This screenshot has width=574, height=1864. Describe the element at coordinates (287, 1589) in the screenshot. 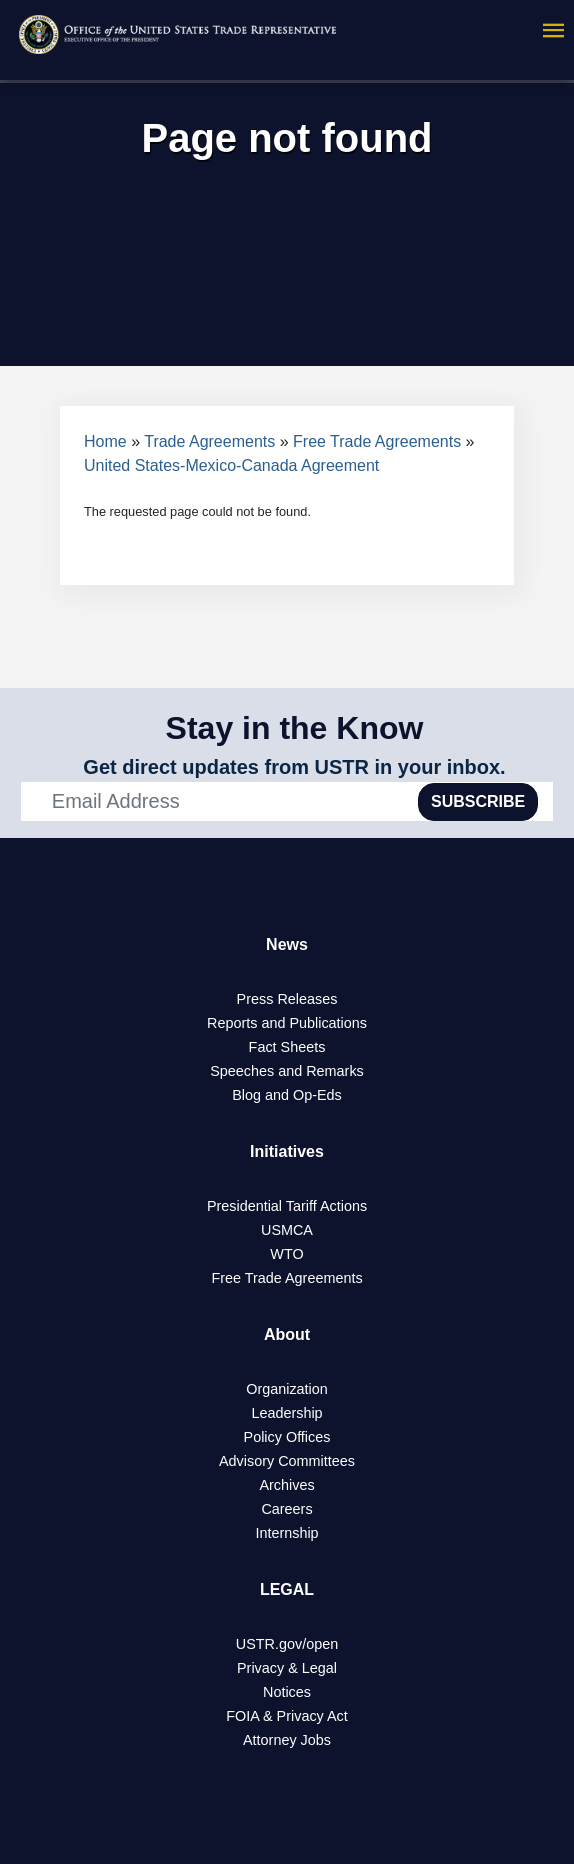

I see `LEGAL` at that location.